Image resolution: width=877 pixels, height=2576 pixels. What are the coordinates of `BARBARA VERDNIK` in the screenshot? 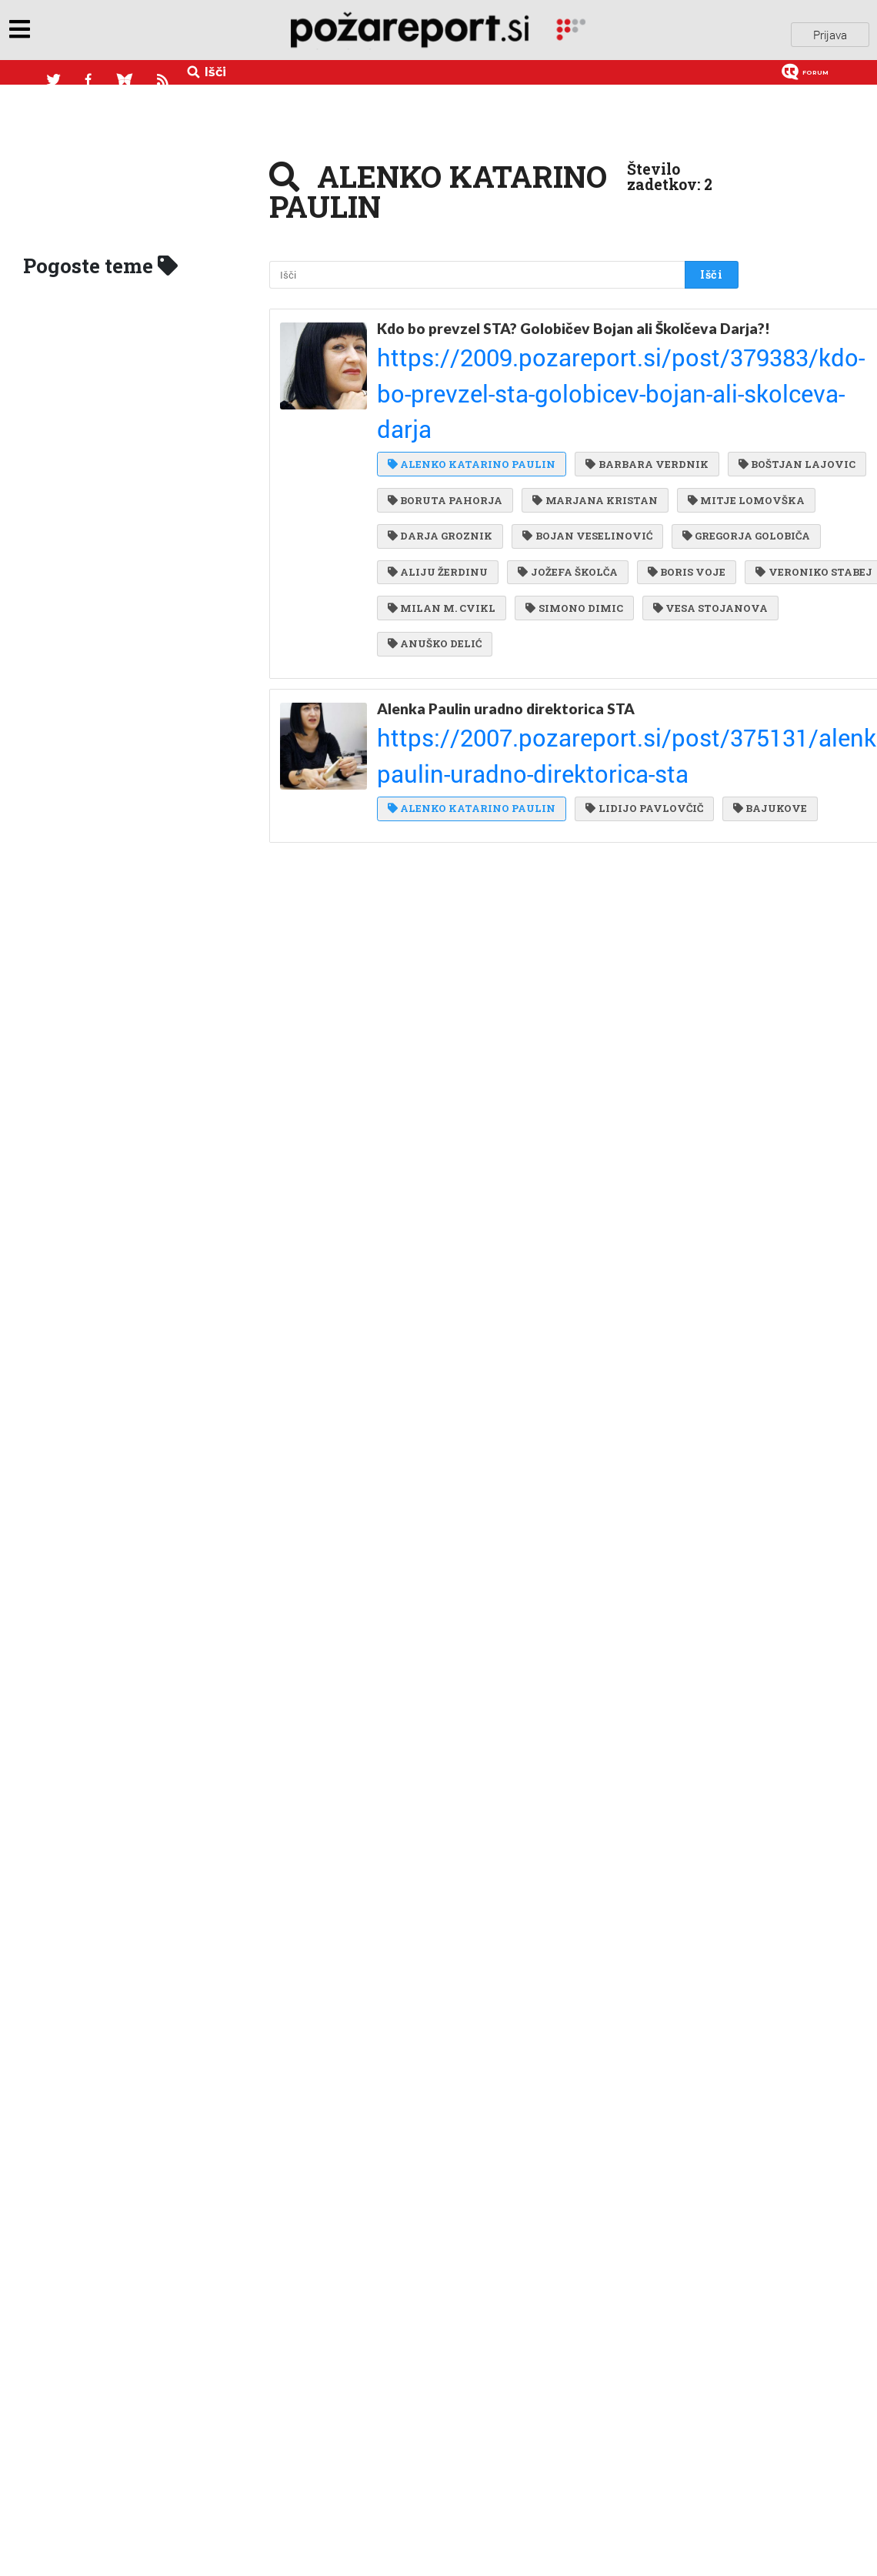 It's located at (643, 395).